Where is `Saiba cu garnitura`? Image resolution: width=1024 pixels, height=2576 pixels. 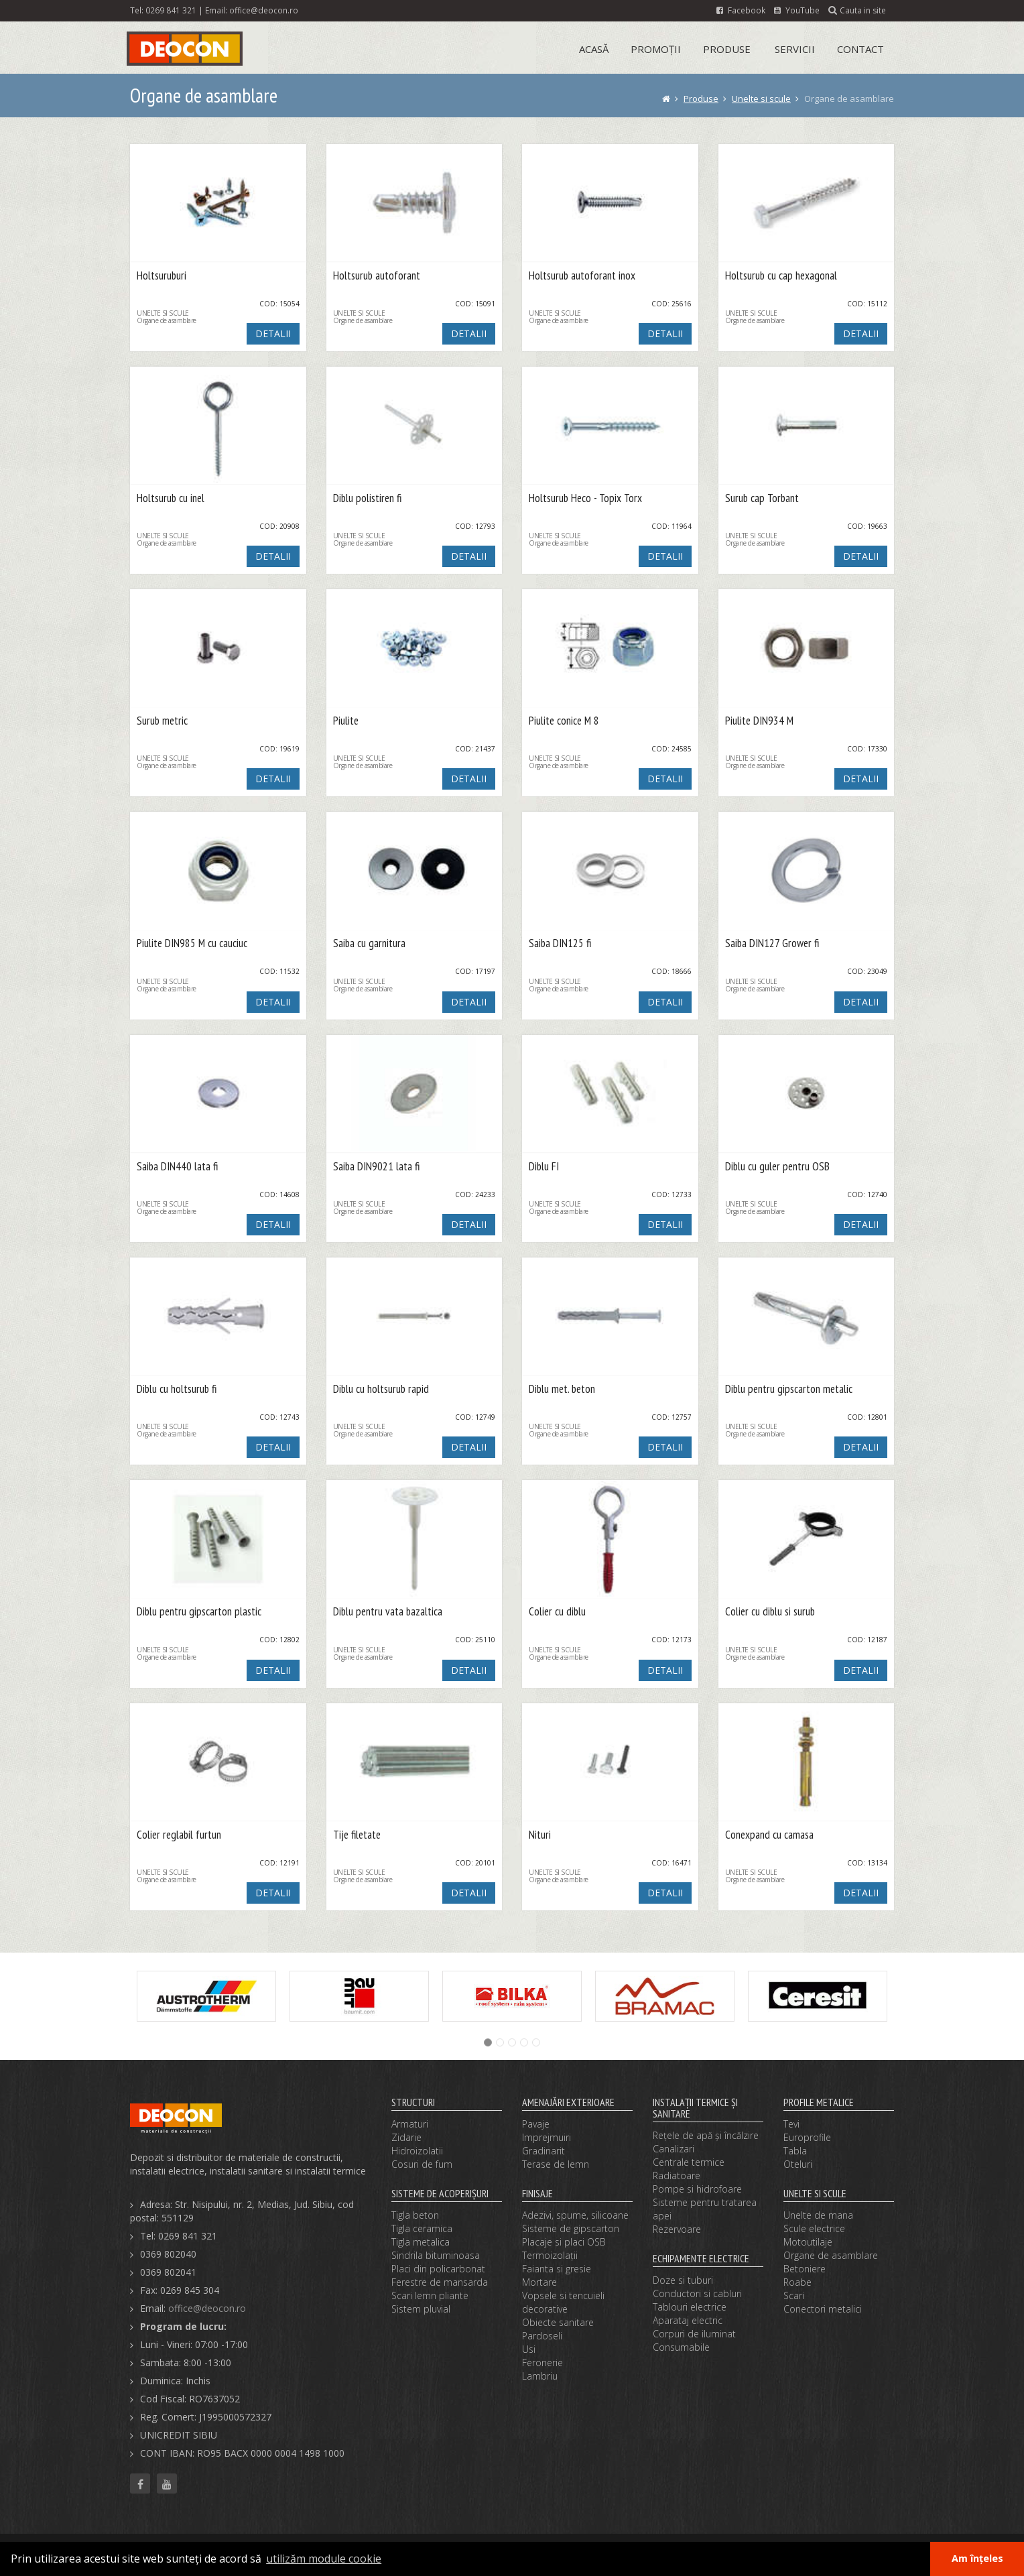 Saiba cu garnitura is located at coordinates (369, 943).